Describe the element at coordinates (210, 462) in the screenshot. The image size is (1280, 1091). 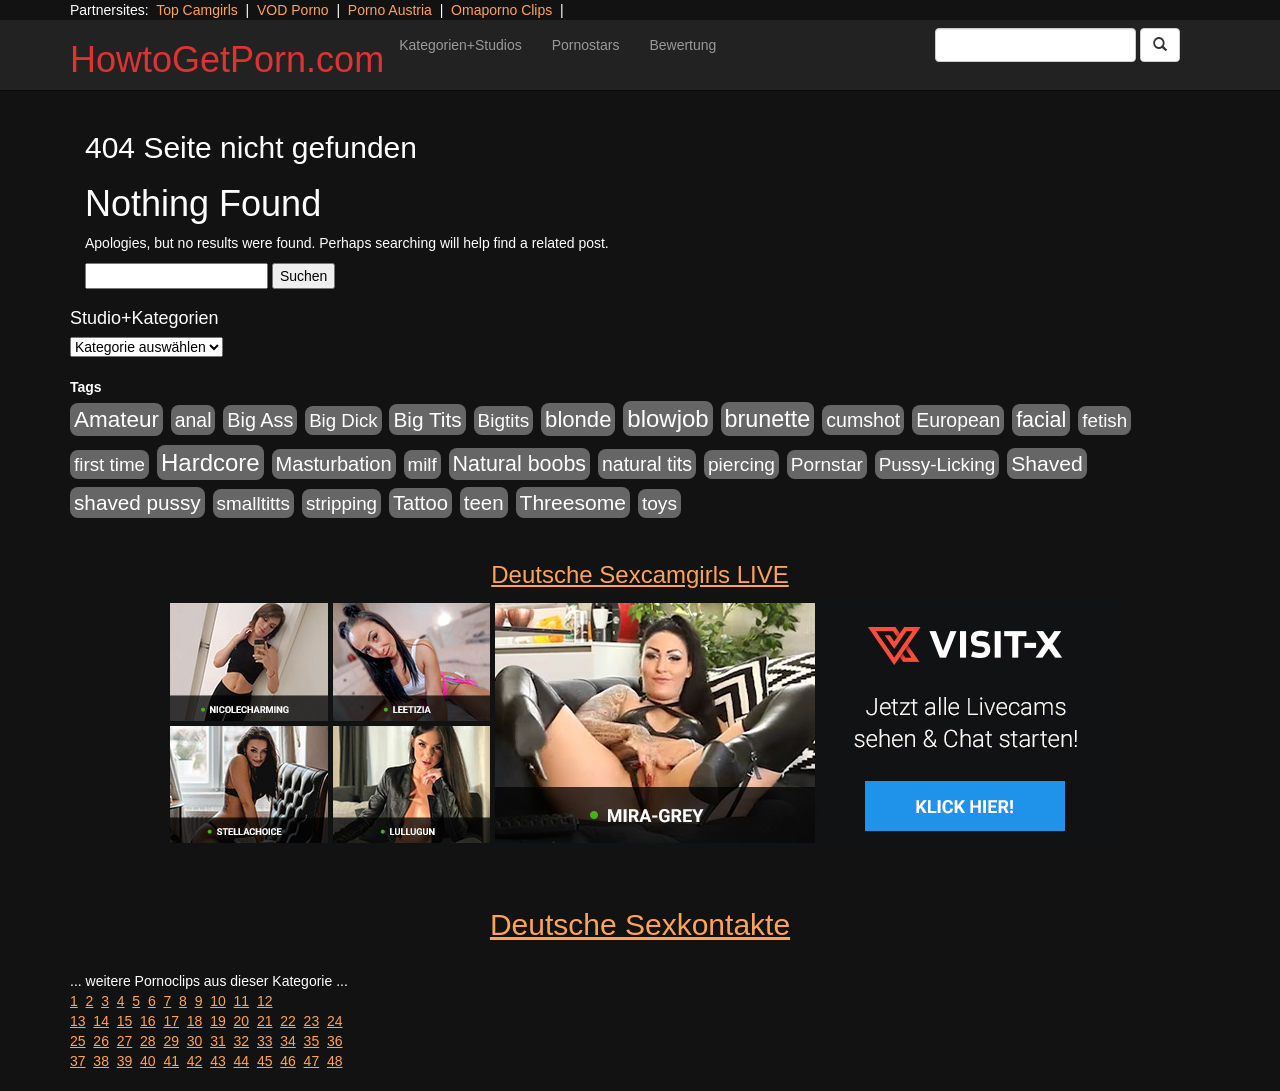
I see `Hardcore [Hardcore (3.922 Einträge)]` at that location.